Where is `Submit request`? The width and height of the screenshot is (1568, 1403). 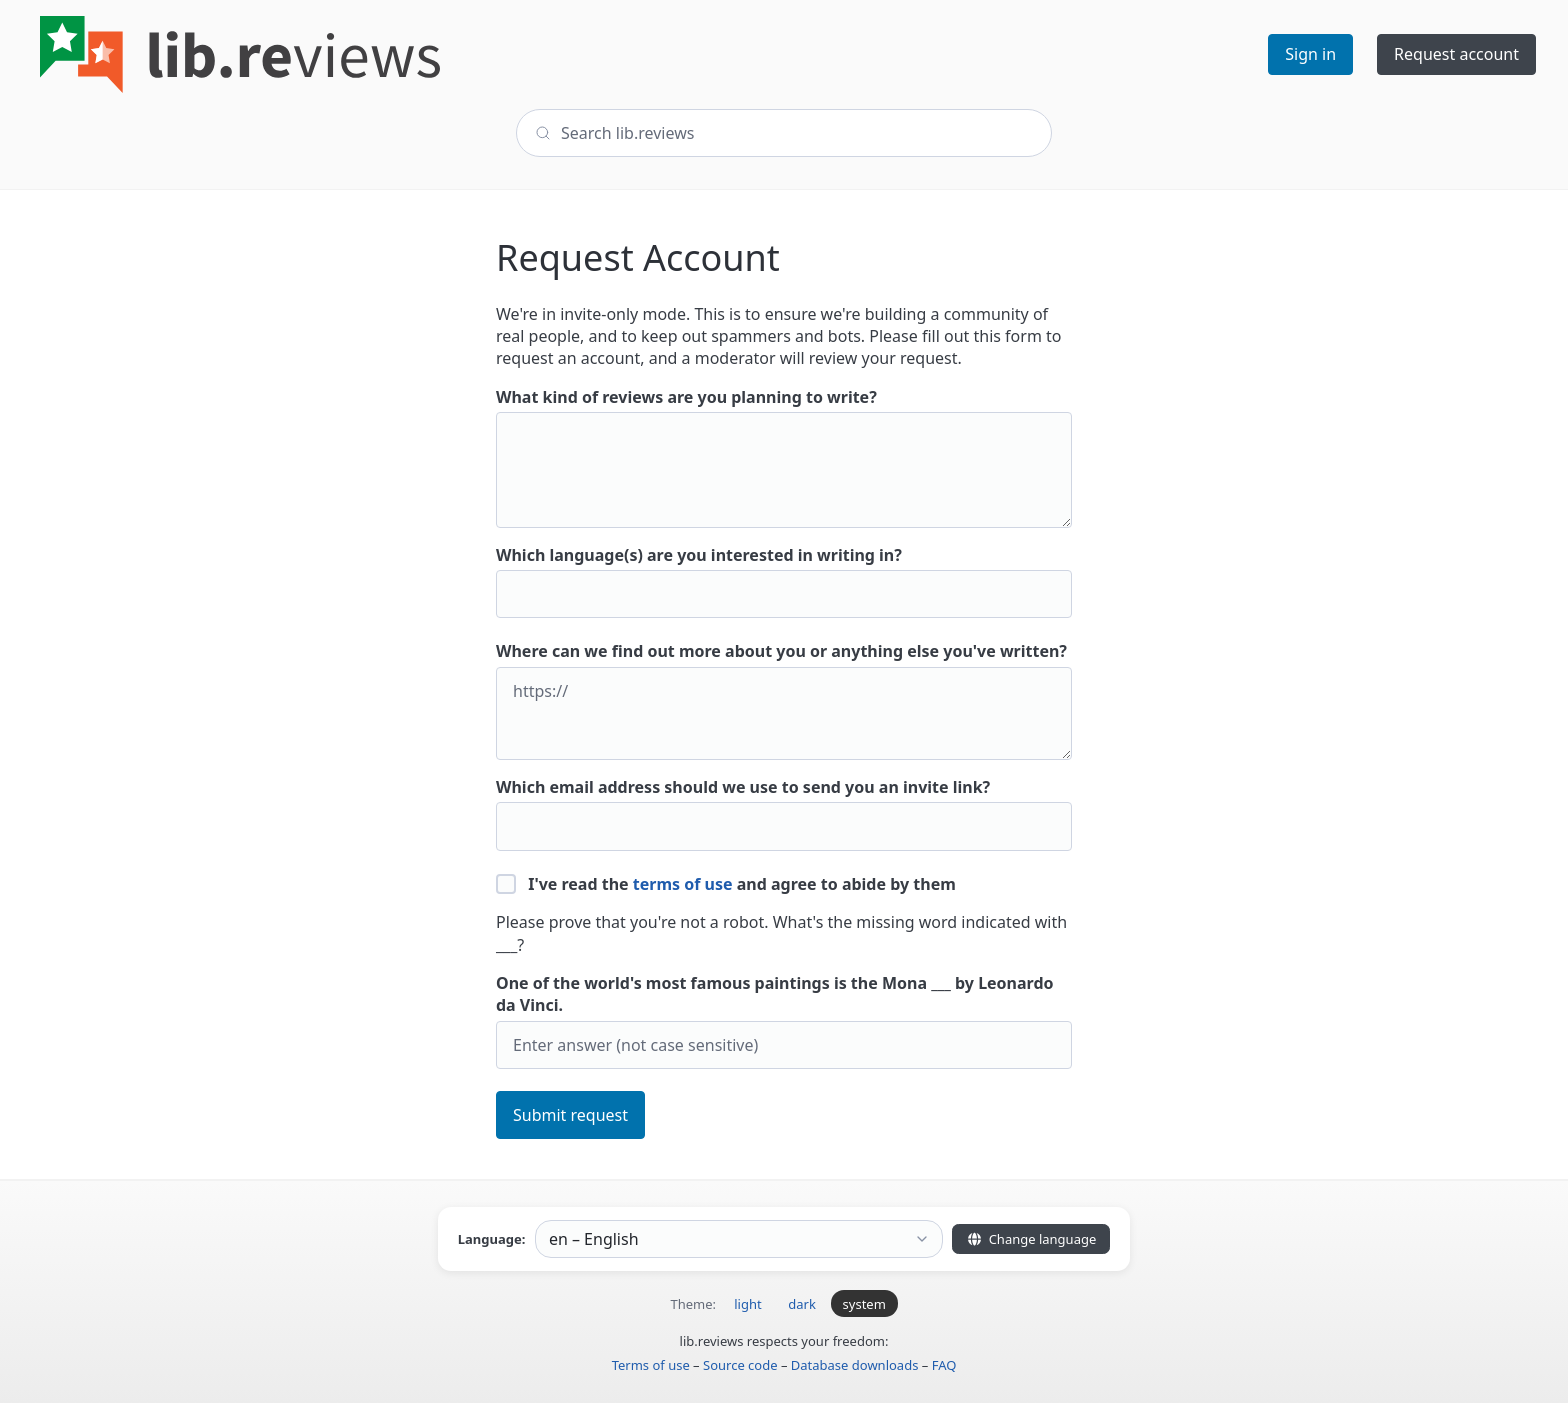 Submit request is located at coordinates (570, 1115).